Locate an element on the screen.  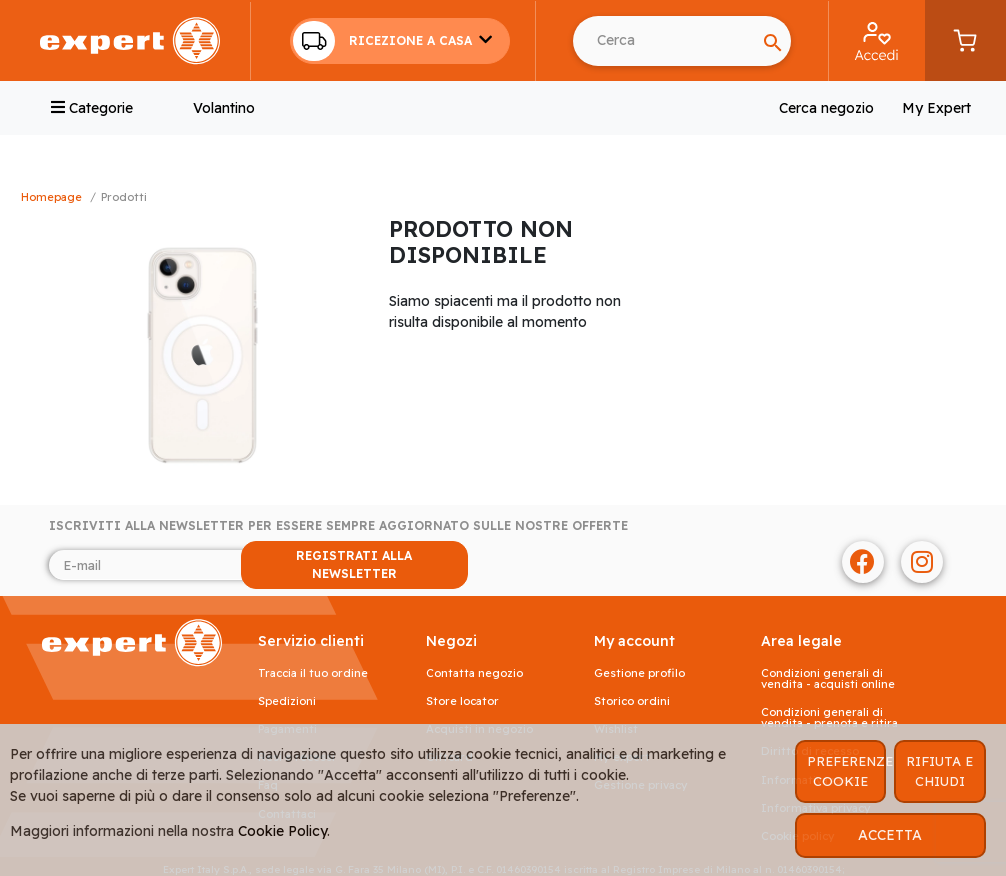
REGISTRATI ALLA NEWSLETTER is located at coordinates (354, 564).